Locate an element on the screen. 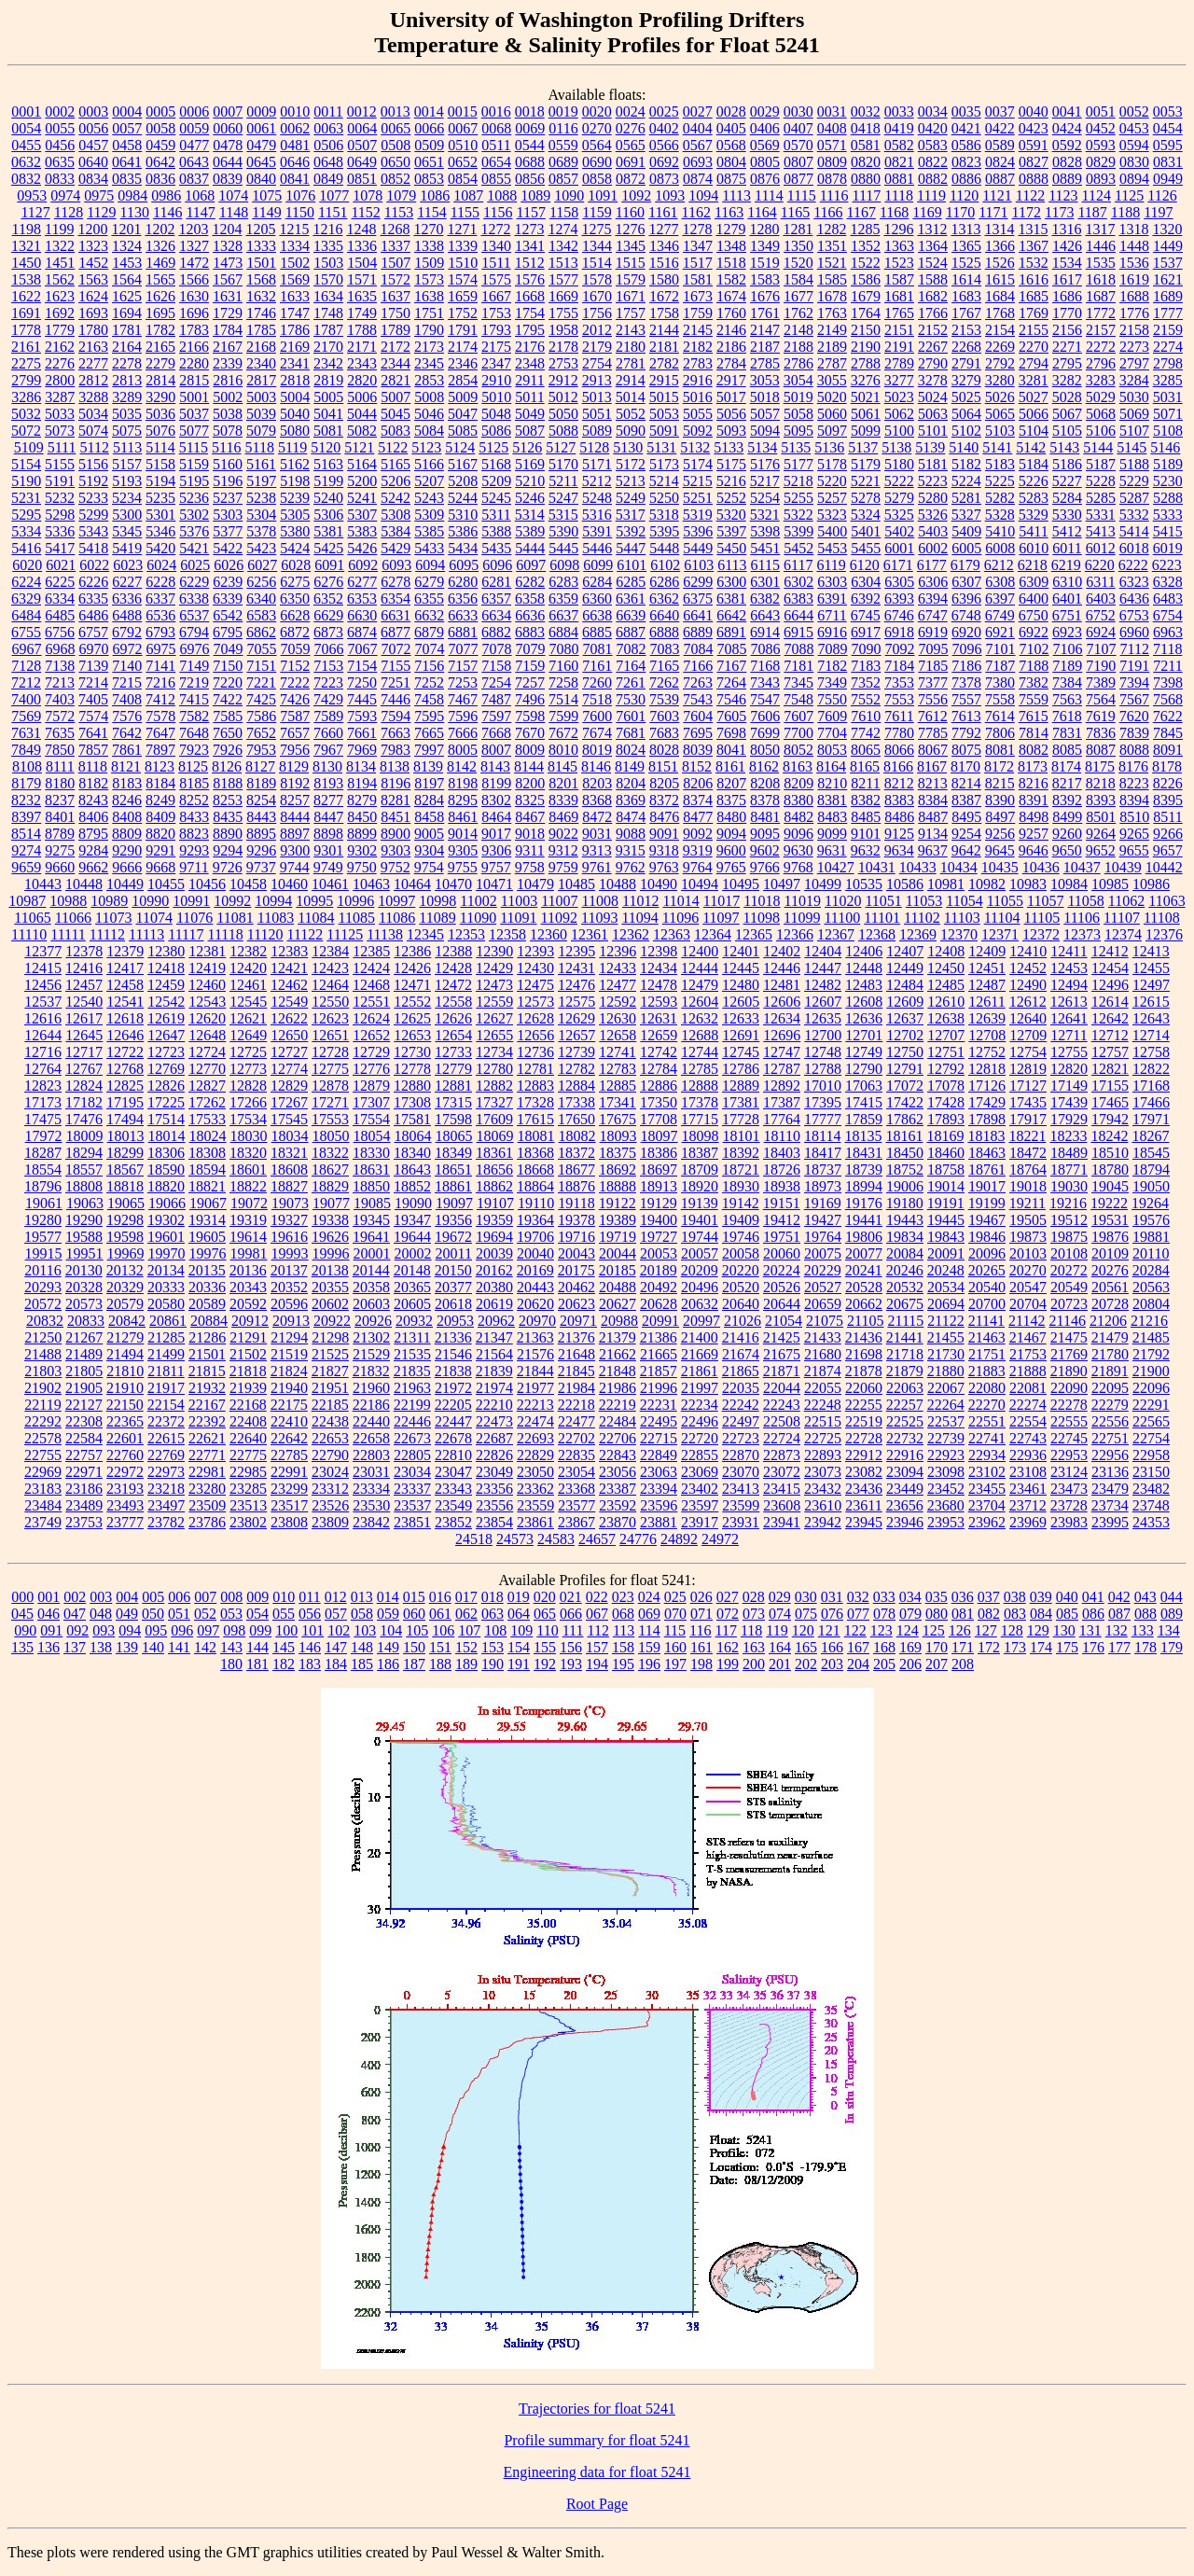  5398 is located at coordinates (765, 531).